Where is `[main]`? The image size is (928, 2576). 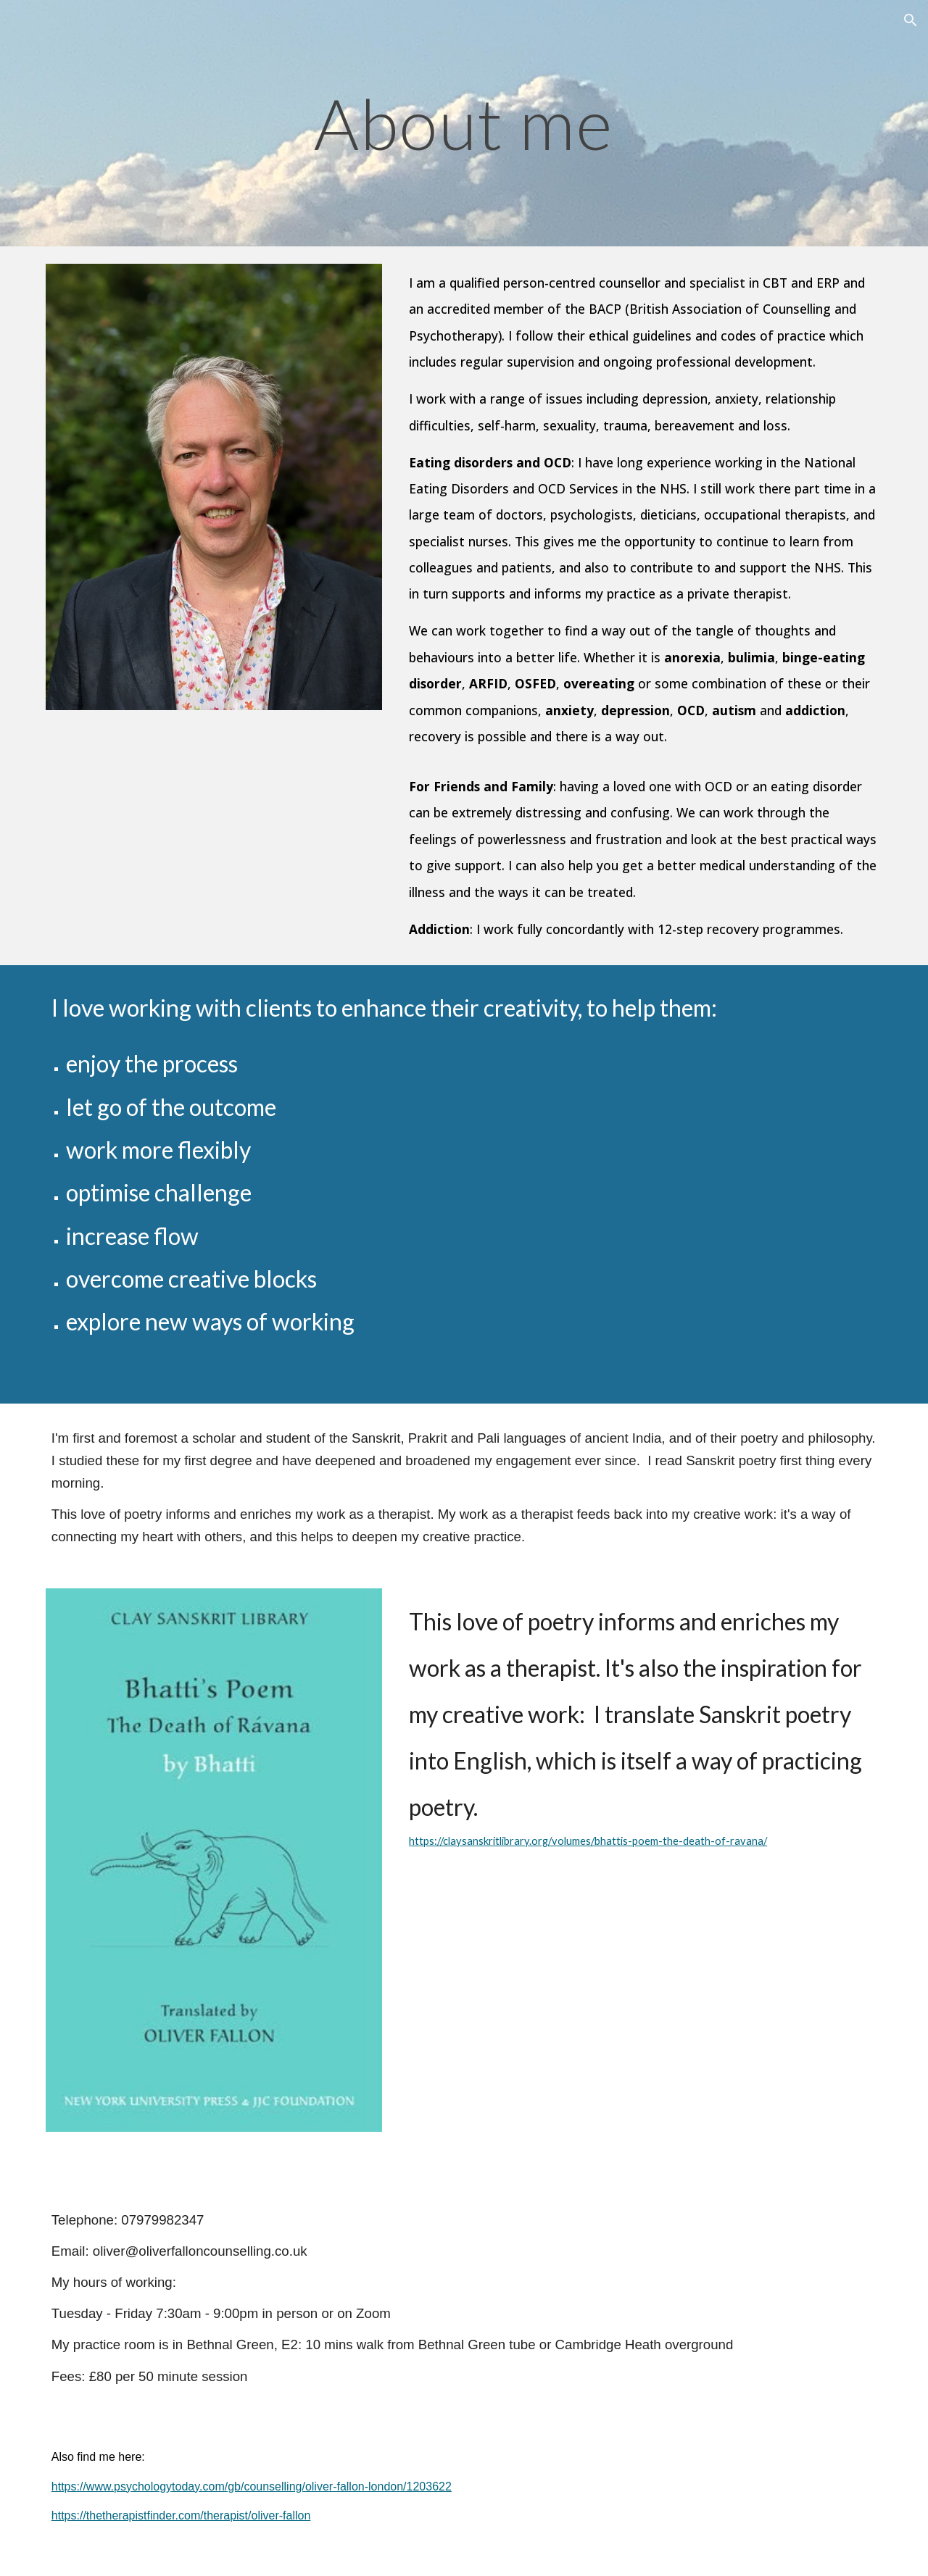
[main] is located at coordinates (464, 123).